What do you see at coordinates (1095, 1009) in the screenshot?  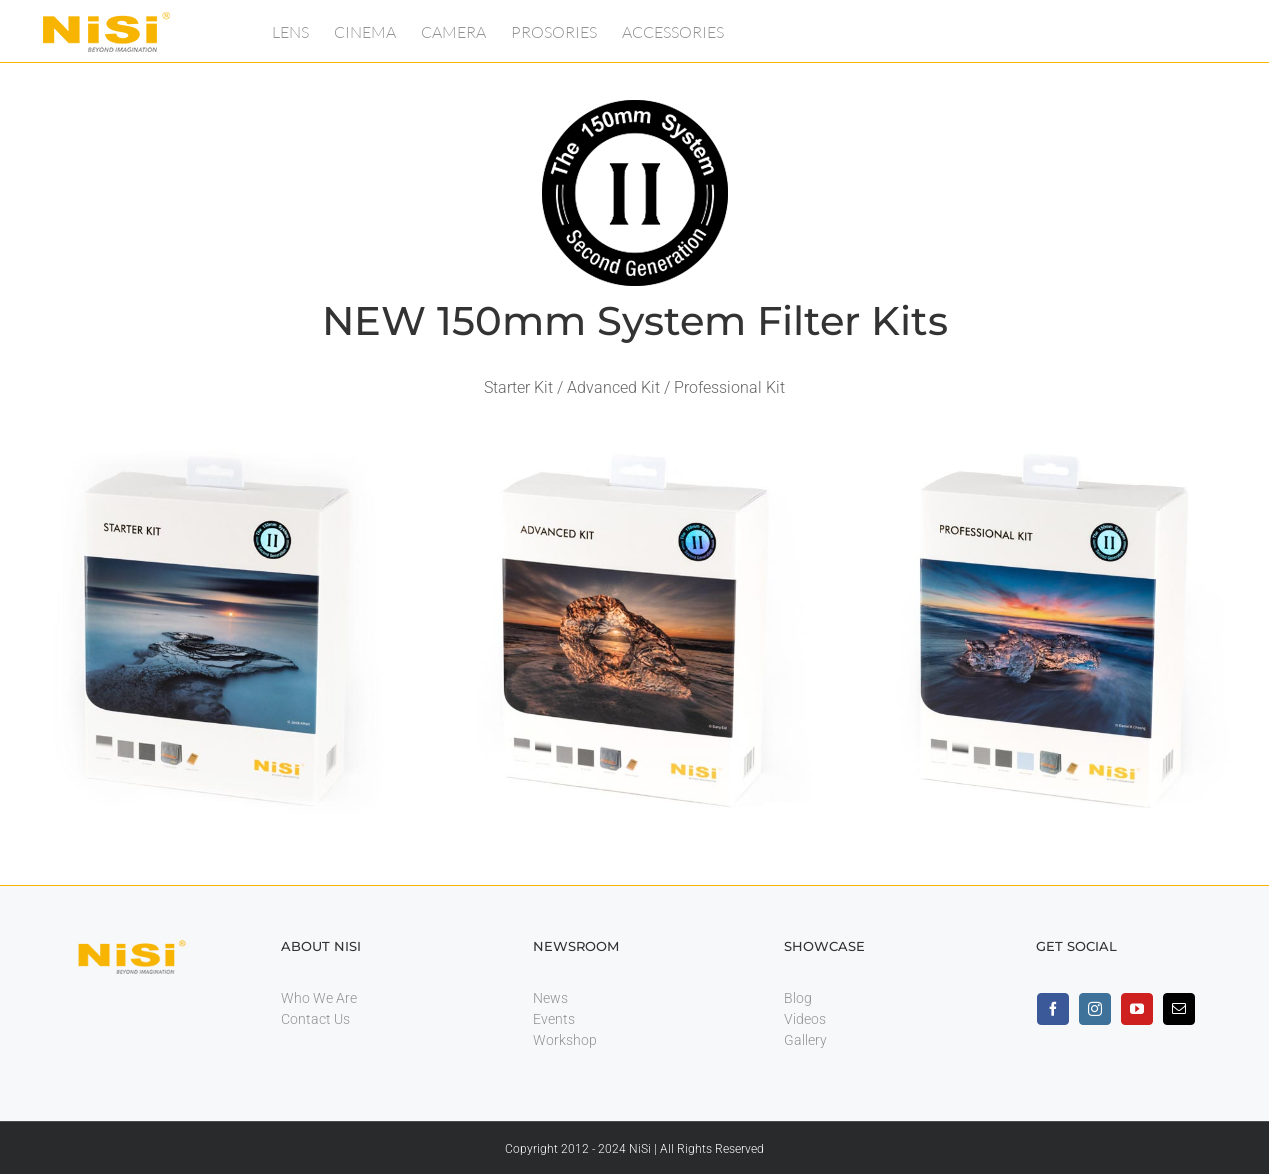 I see `[instagram]` at bounding box center [1095, 1009].